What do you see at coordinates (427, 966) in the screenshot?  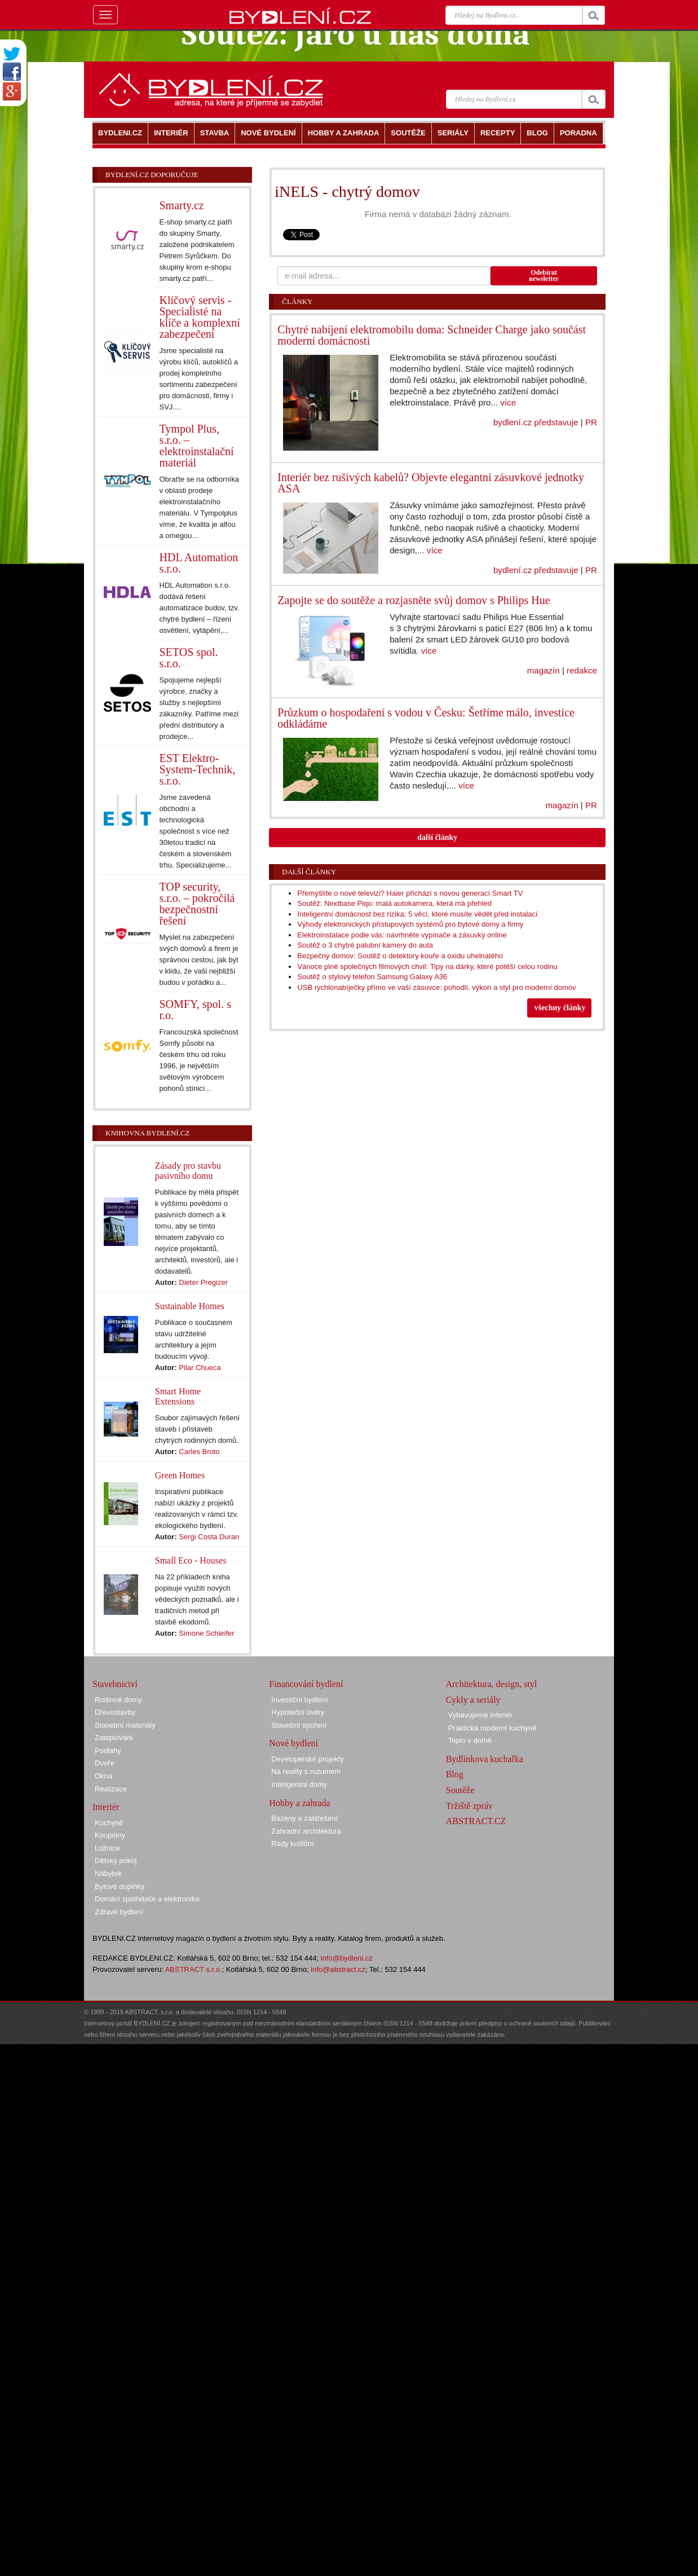 I see `Vánoce plné společných filmových chvil: Tipy na dárky, které potěší celou rodinu` at bounding box center [427, 966].